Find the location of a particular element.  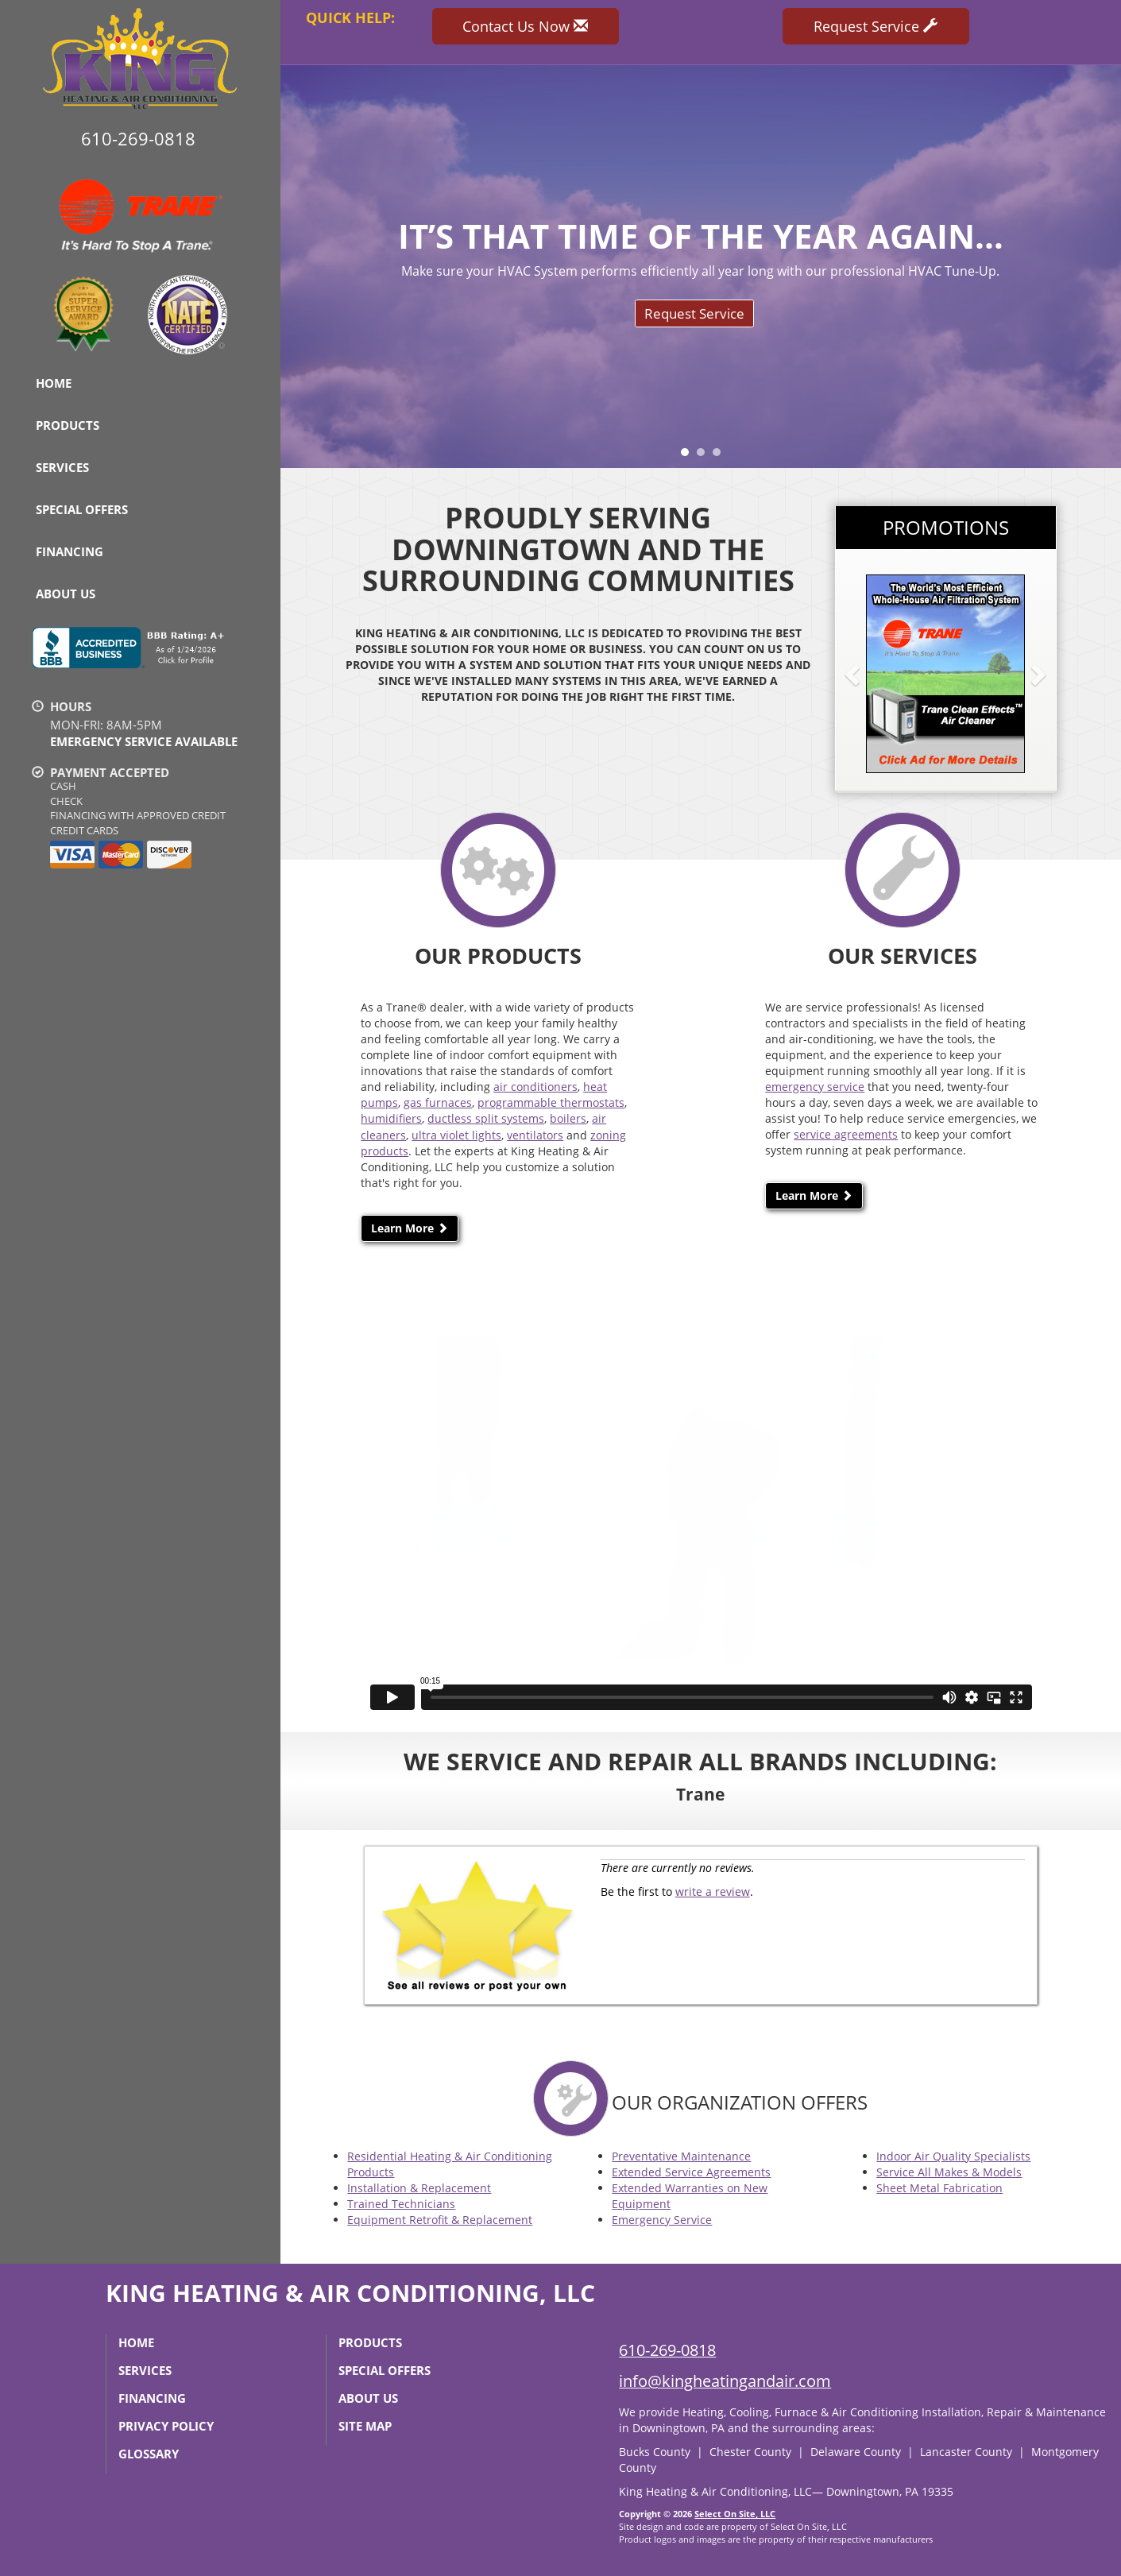

Learn More [button] is located at coordinates (409, 1228).